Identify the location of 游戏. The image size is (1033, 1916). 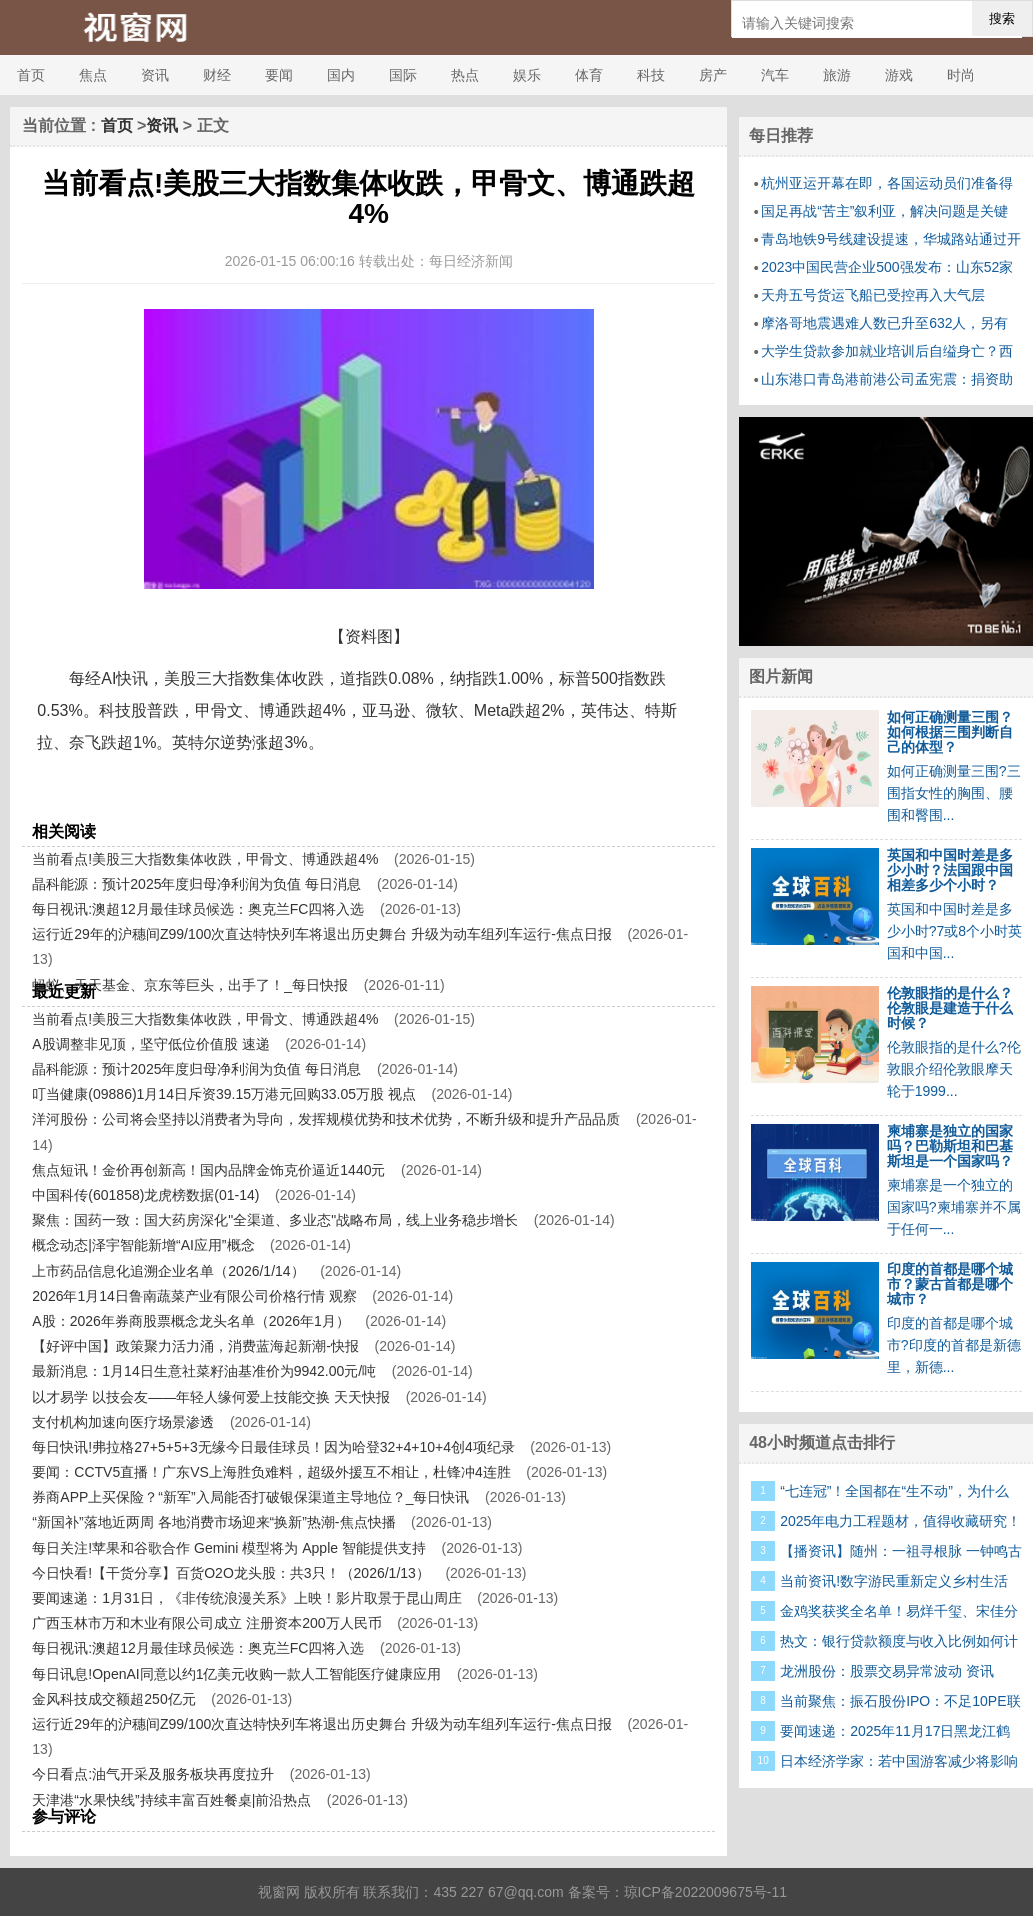
(899, 75).